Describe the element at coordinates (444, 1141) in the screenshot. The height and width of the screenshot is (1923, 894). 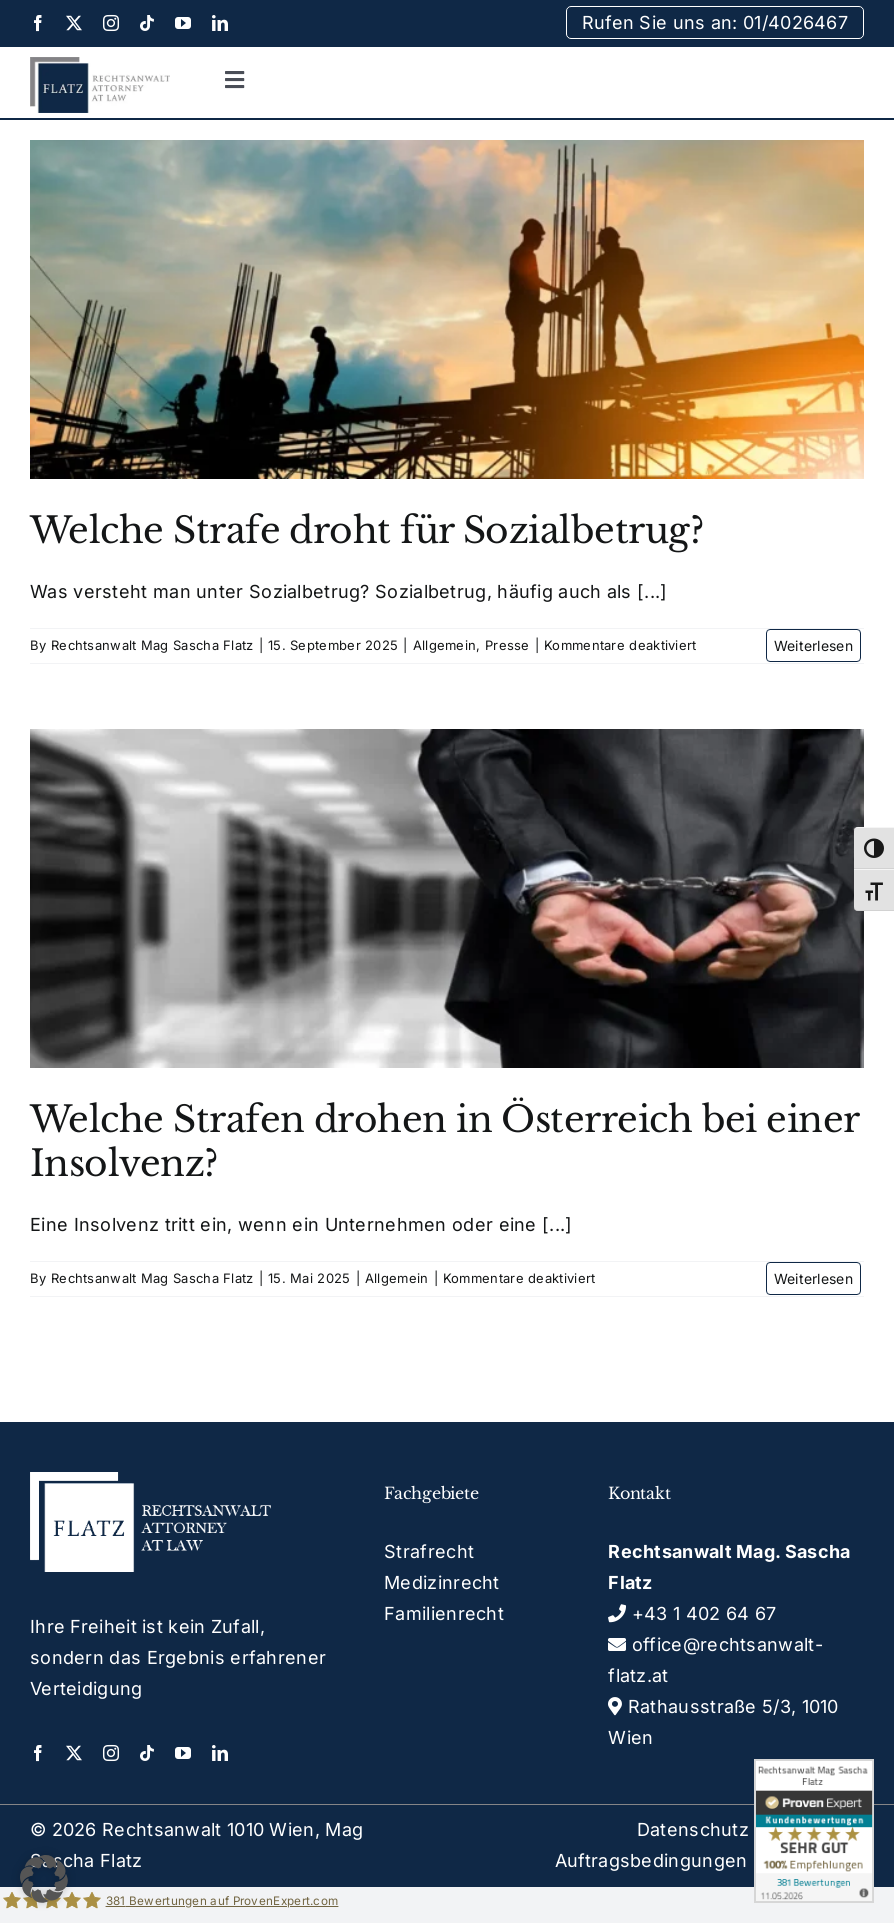
I see `Welche Strafen drohen in Österreich bei einer Insolvenz?` at that location.